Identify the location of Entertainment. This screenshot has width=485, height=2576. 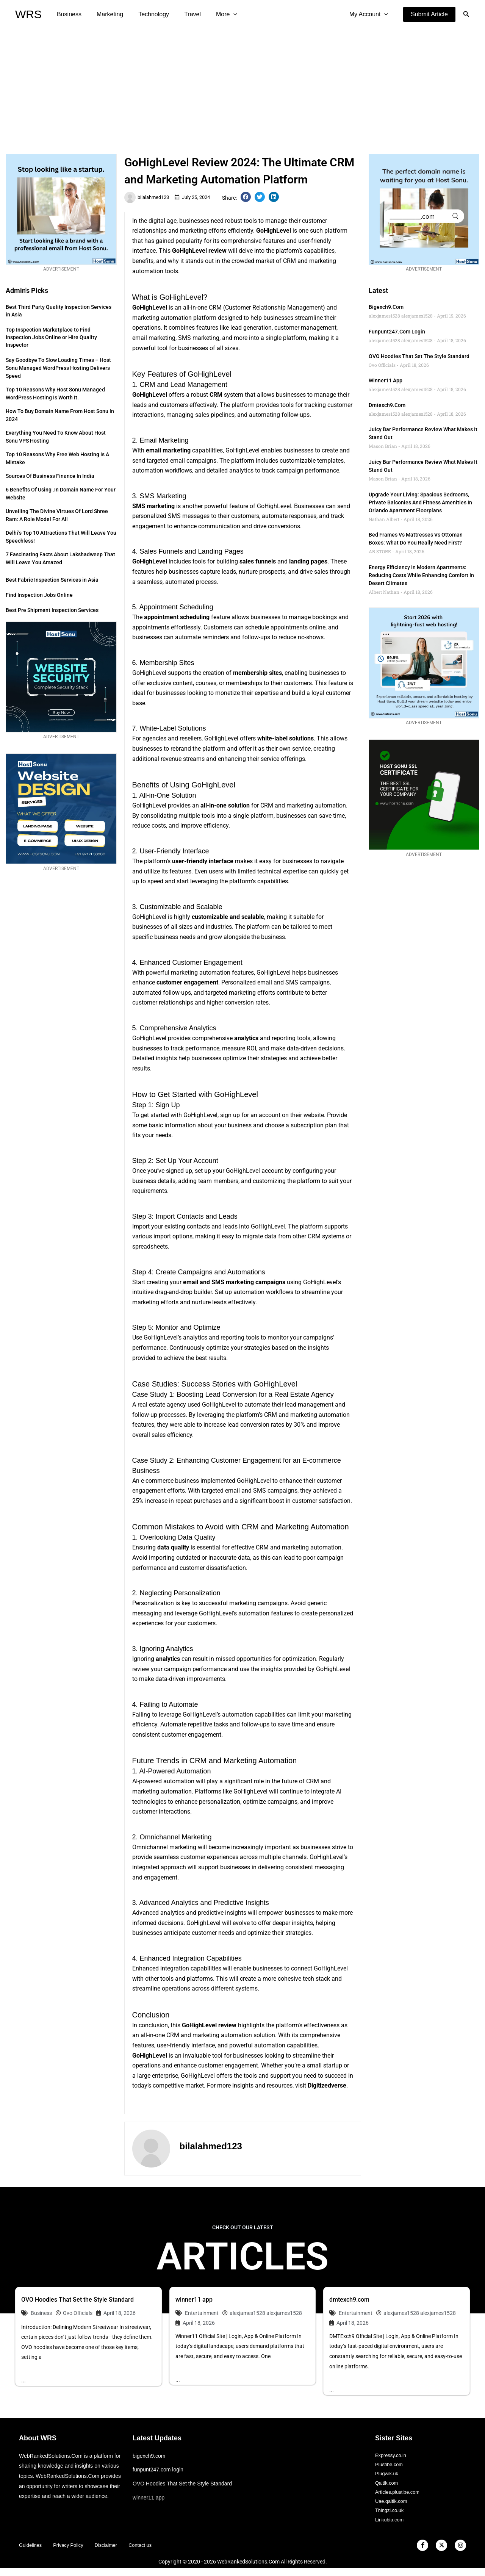
(202, 2313).